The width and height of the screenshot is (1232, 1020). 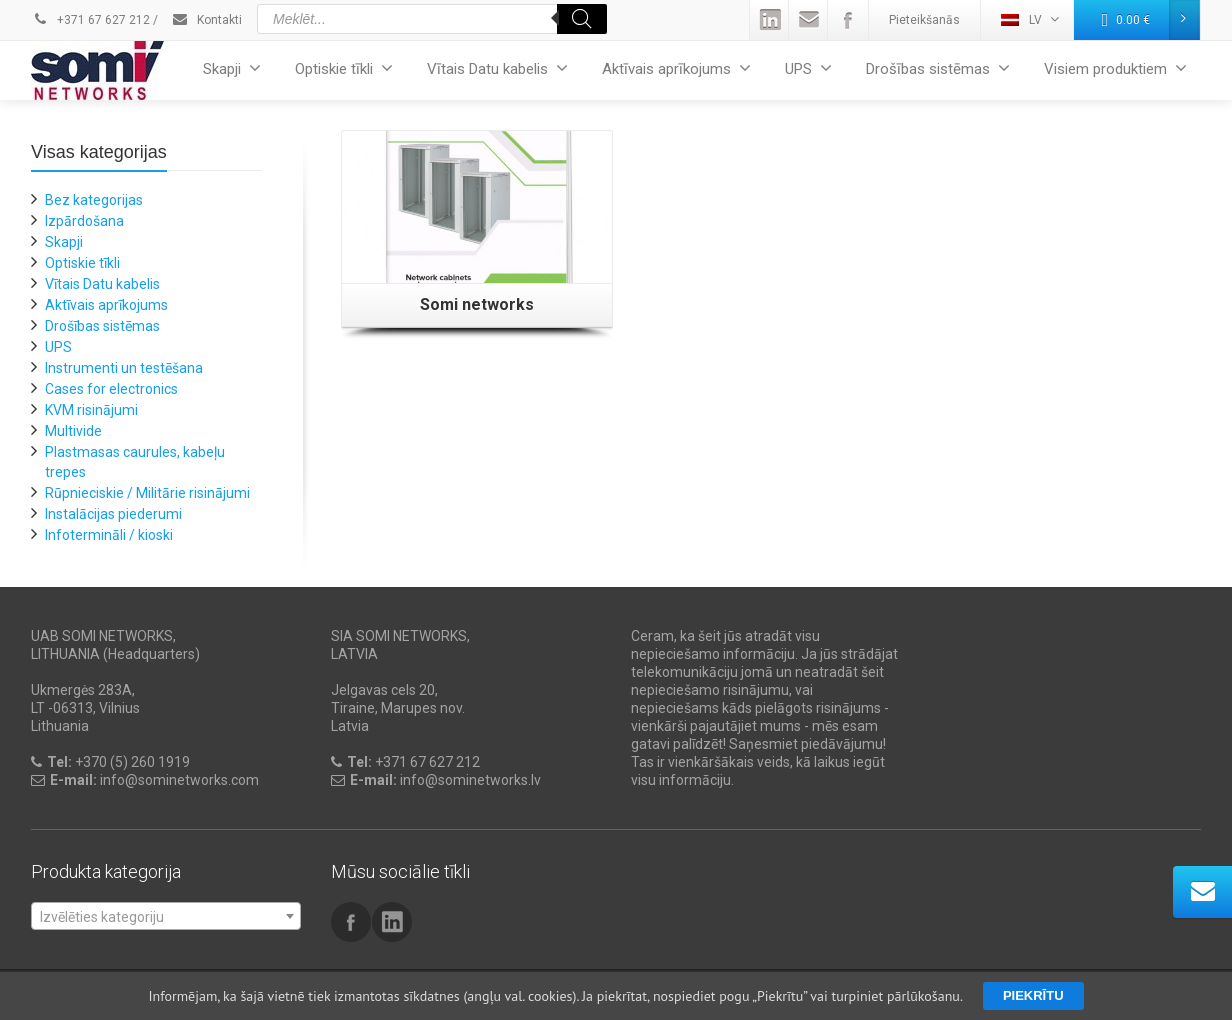 What do you see at coordinates (924, 20) in the screenshot?
I see `Pieteikšanās` at bounding box center [924, 20].